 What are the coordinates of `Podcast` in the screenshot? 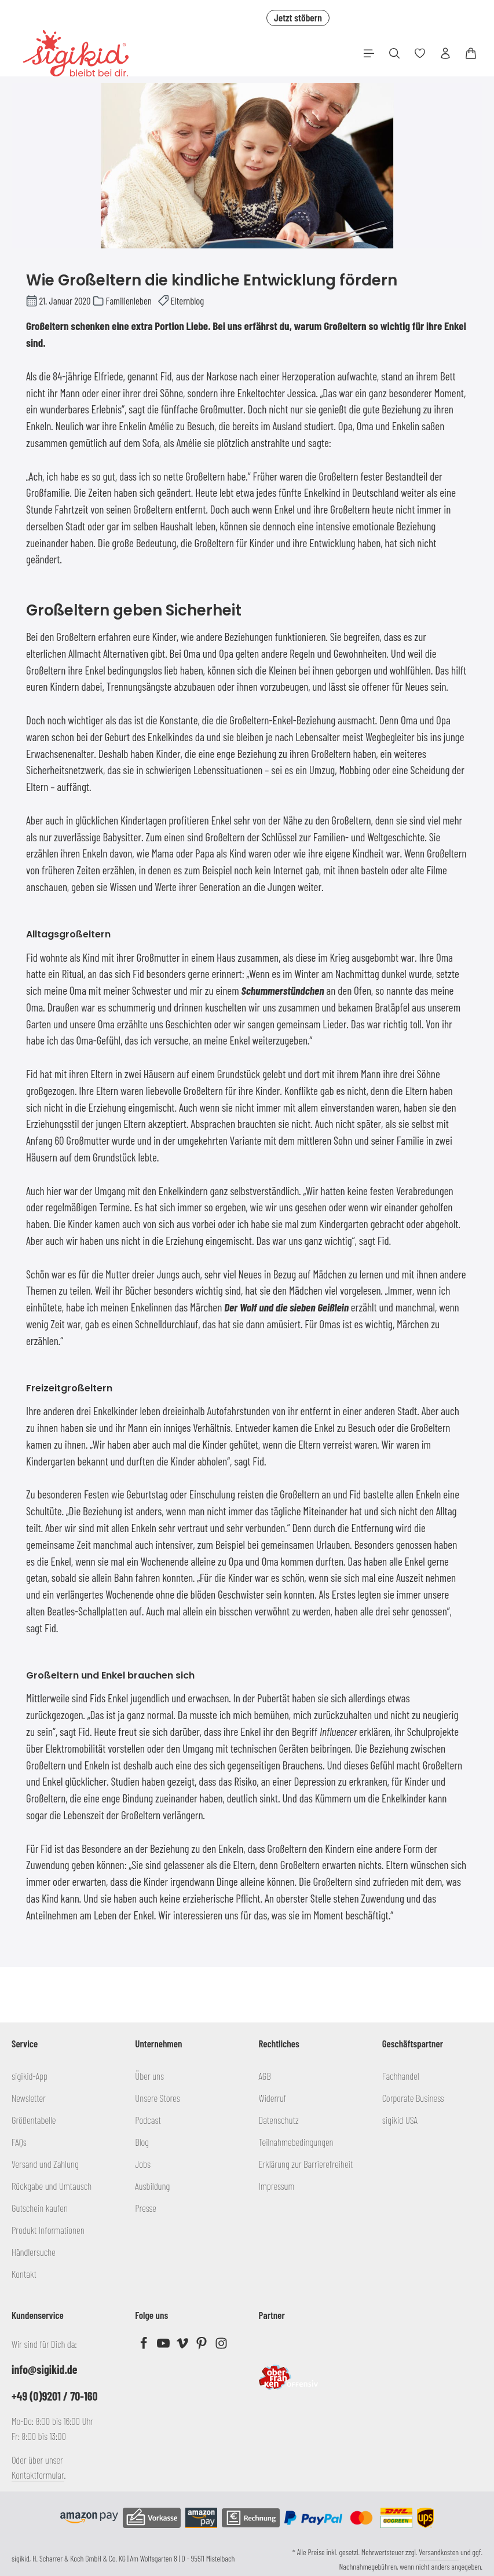 It's located at (148, 2120).